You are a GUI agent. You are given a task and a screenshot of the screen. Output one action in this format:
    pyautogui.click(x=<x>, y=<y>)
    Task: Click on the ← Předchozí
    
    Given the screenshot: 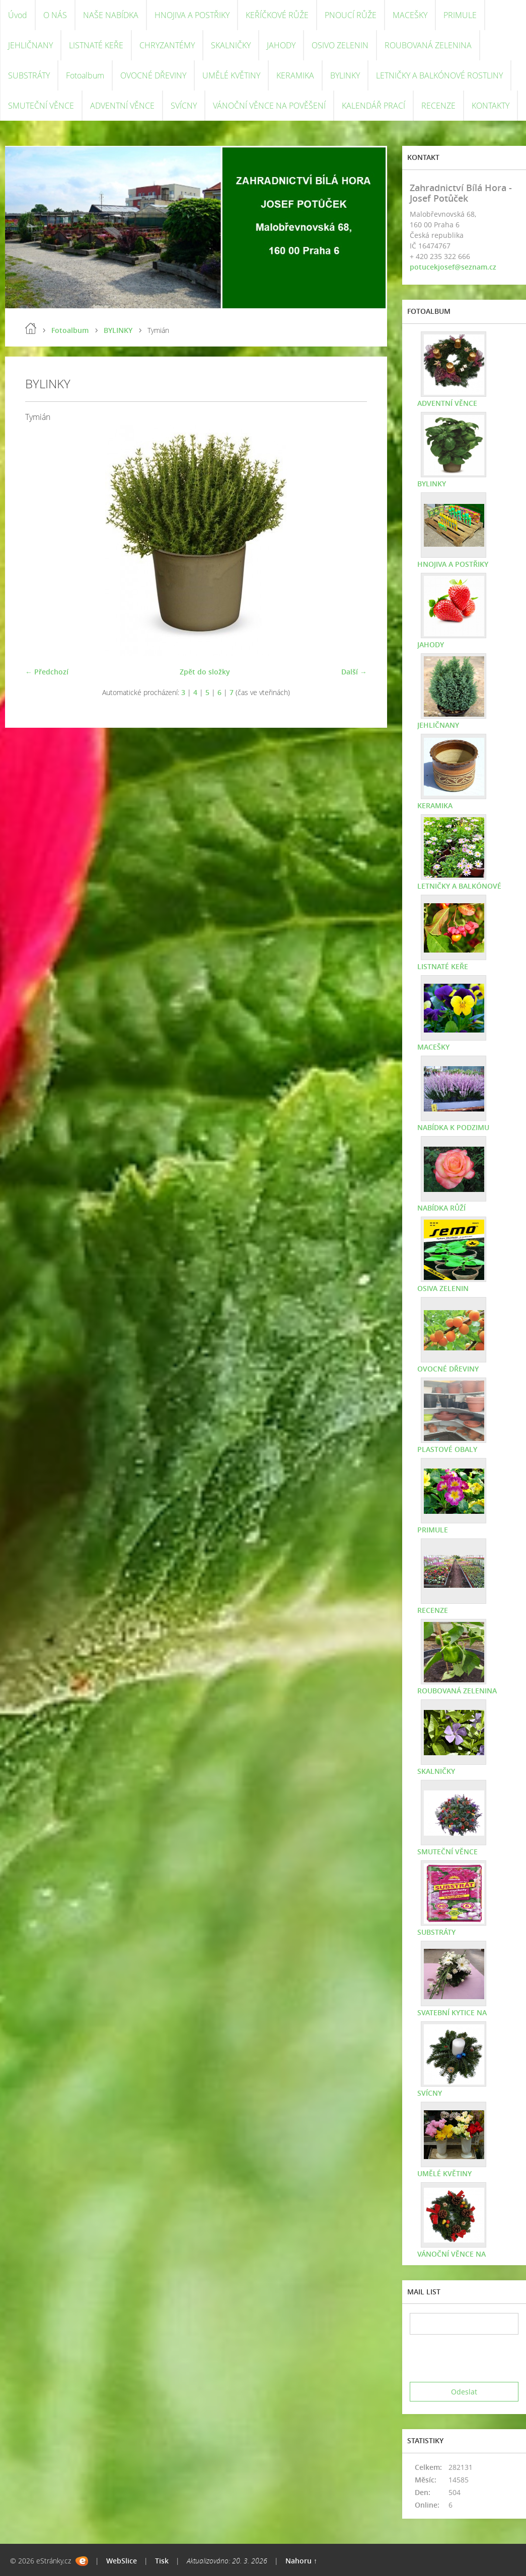 What is the action you would take?
    pyautogui.click(x=46, y=671)
    